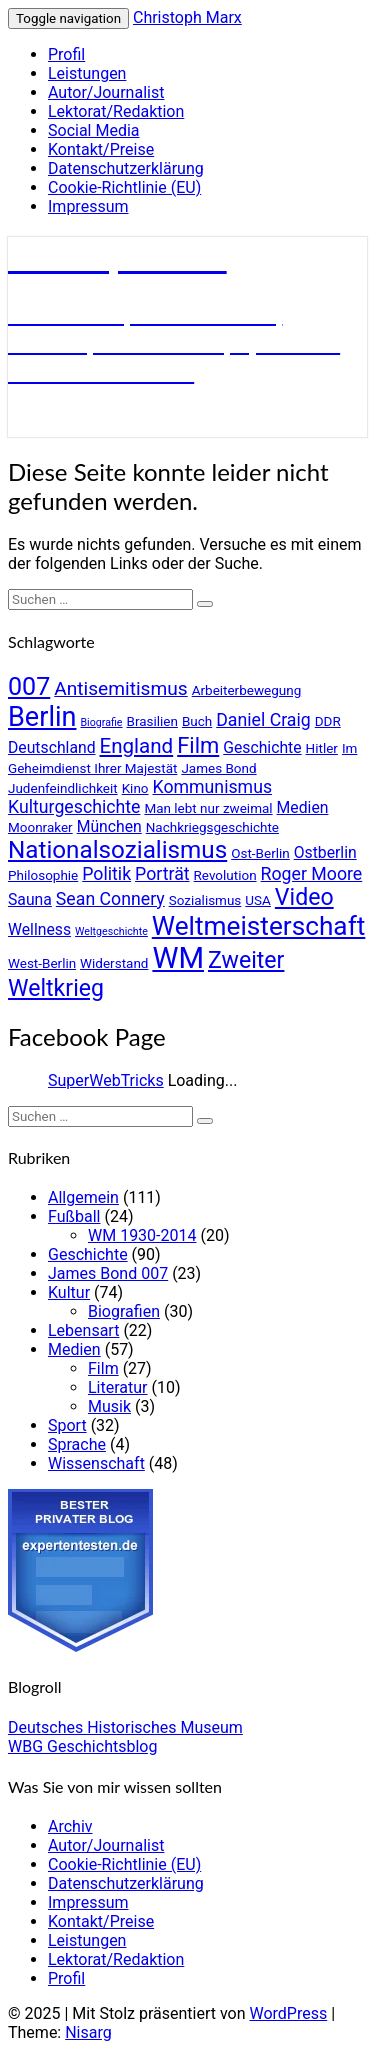 This screenshot has height=2050, width=375. What do you see at coordinates (137, 746) in the screenshot?
I see `England [England (8 Einträge)]` at bounding box center [137, 746].